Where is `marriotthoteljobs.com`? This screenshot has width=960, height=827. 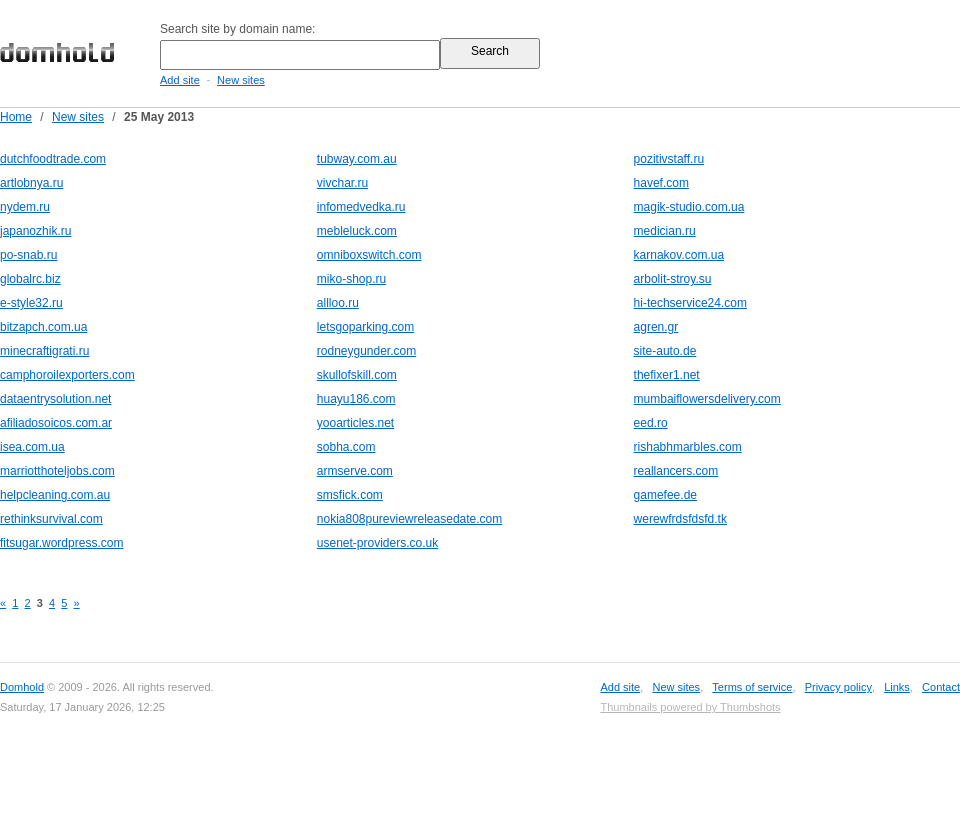 marriotthoteljobs.com is located at coordinates (57, 471).